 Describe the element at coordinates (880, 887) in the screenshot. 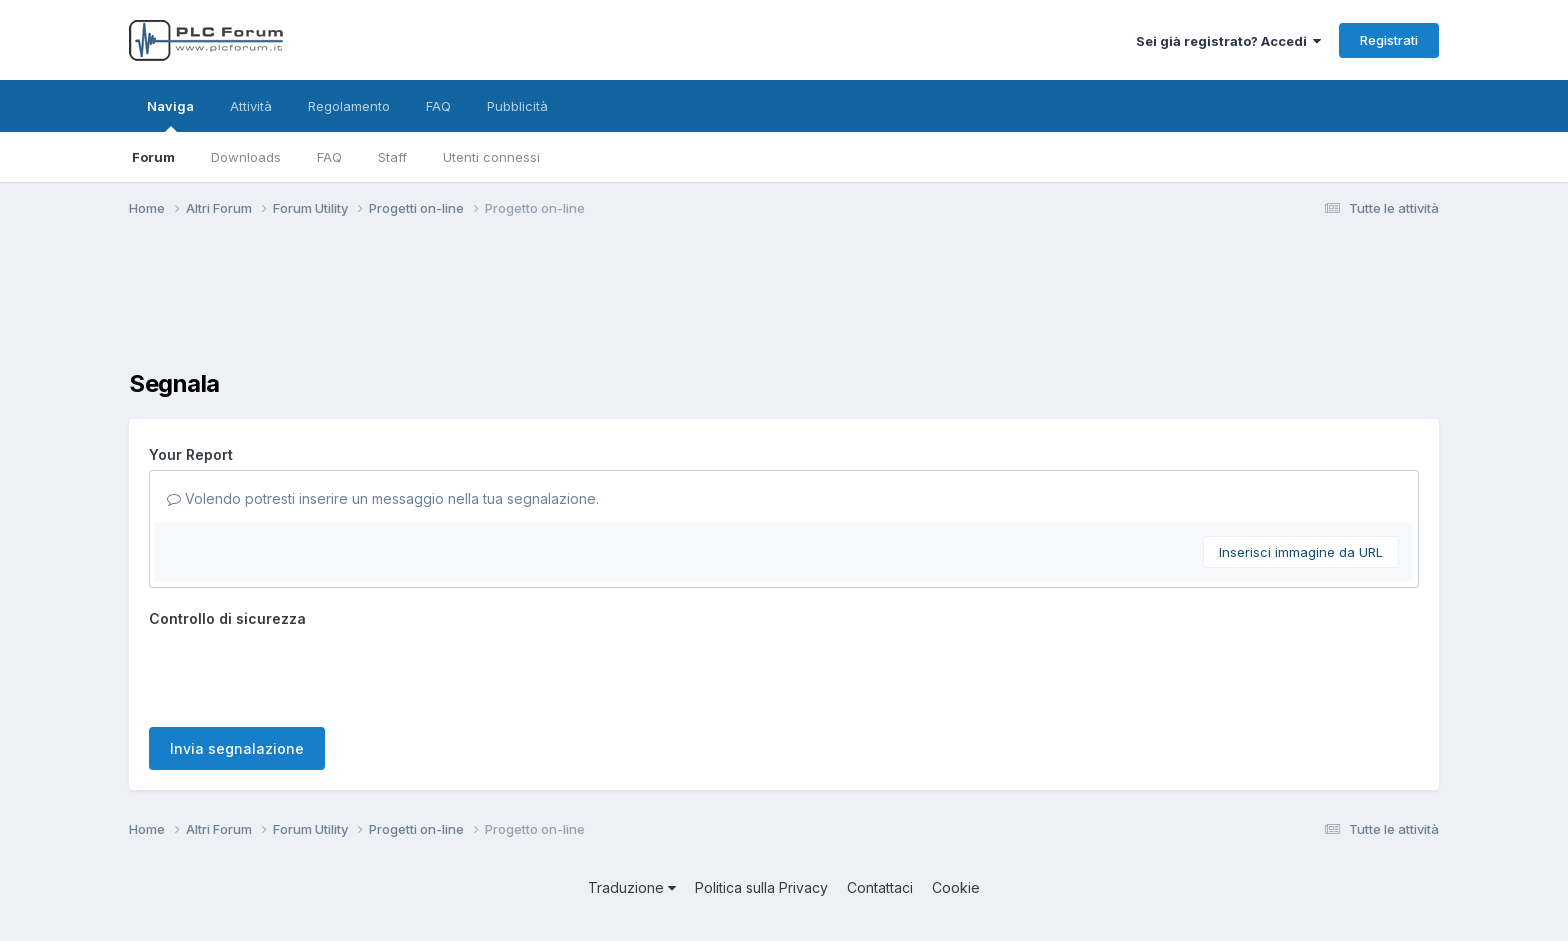

I see `Contattaci` at that location.